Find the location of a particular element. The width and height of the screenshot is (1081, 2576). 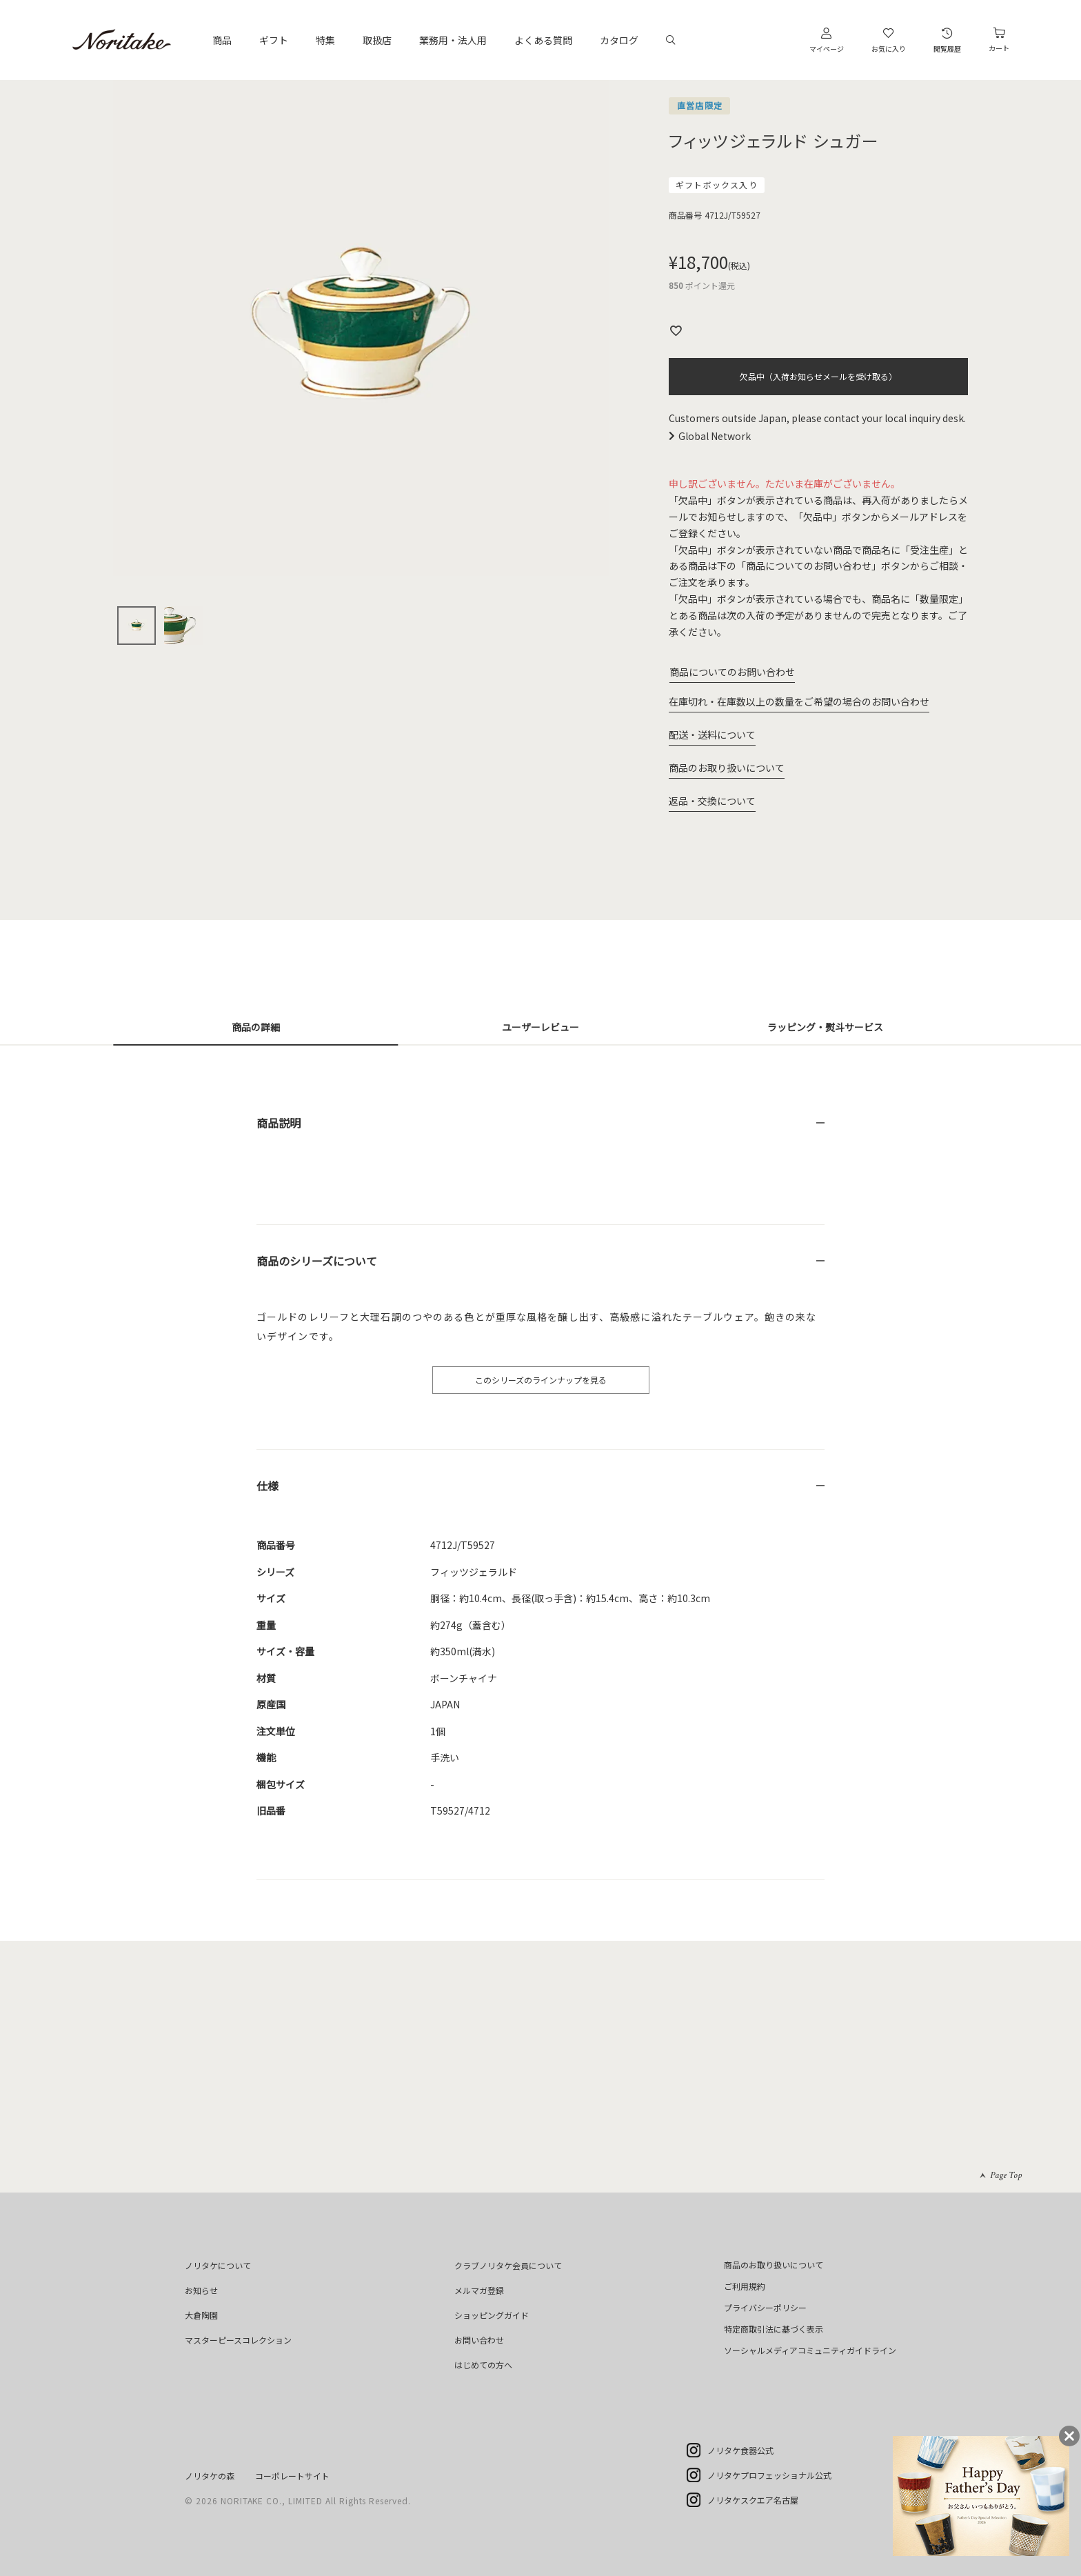

業務用・法人用 is located at coordinates (453, 40).